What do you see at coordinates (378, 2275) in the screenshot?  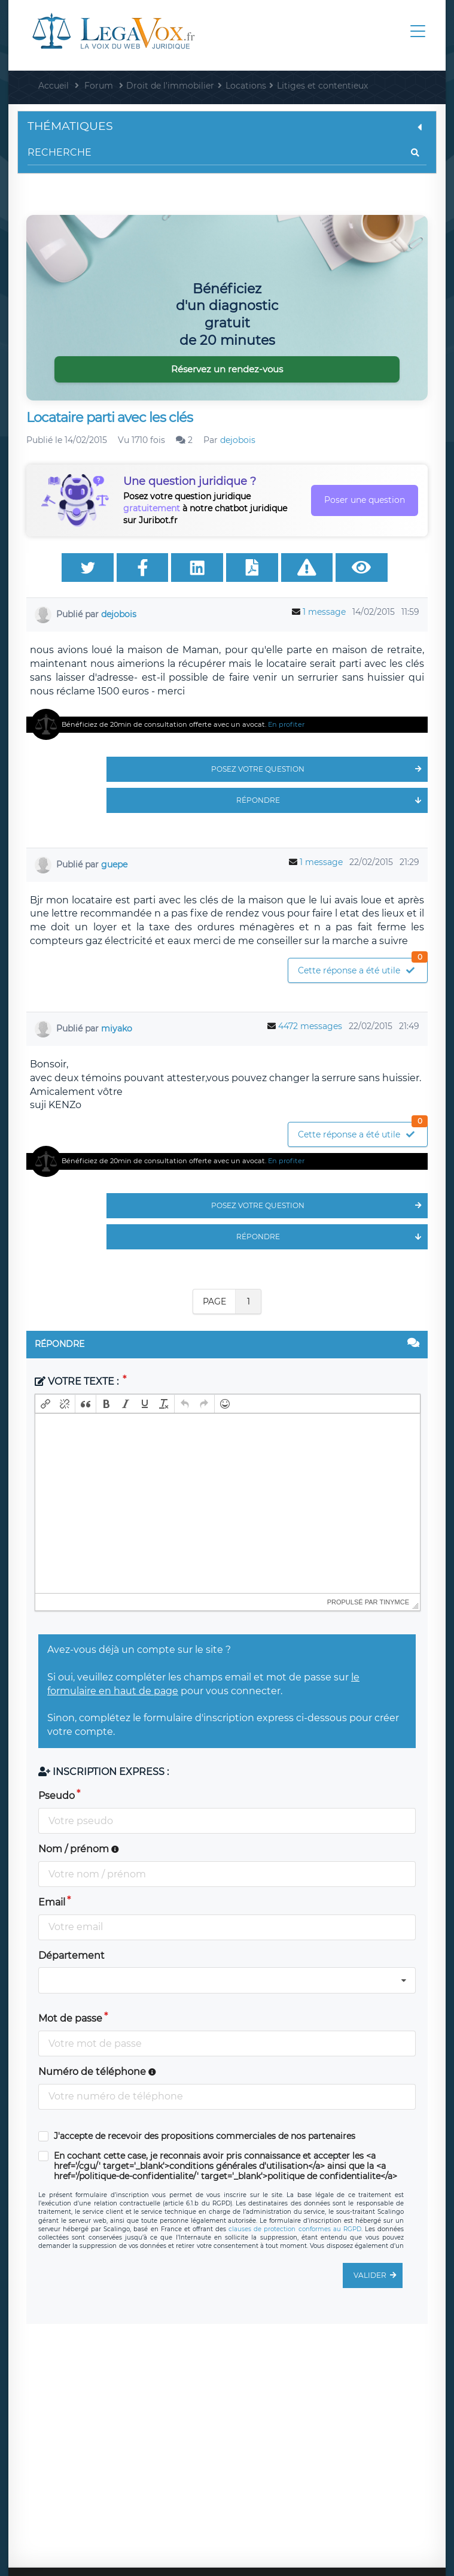 I see `Valider` at bounding box center [378, 2275].